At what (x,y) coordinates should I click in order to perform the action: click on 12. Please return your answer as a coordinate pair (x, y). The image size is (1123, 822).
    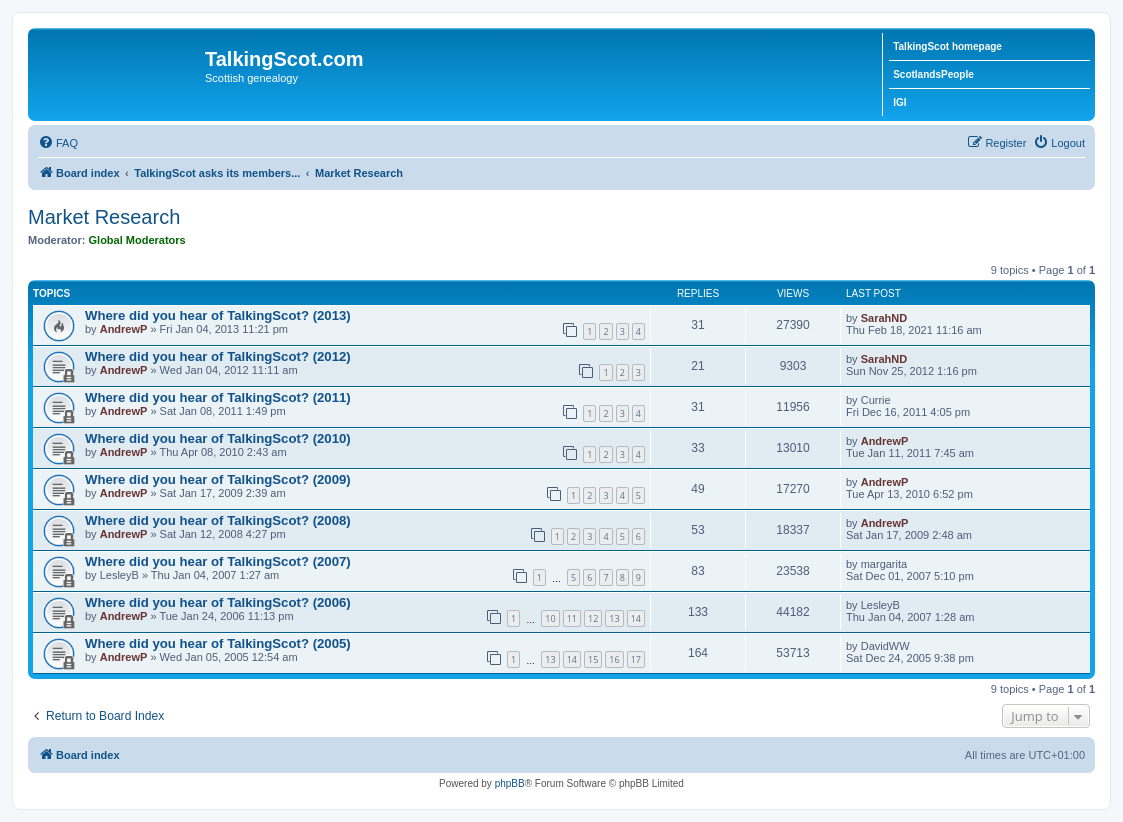
    Looking at the image, I should click on (593, 618).